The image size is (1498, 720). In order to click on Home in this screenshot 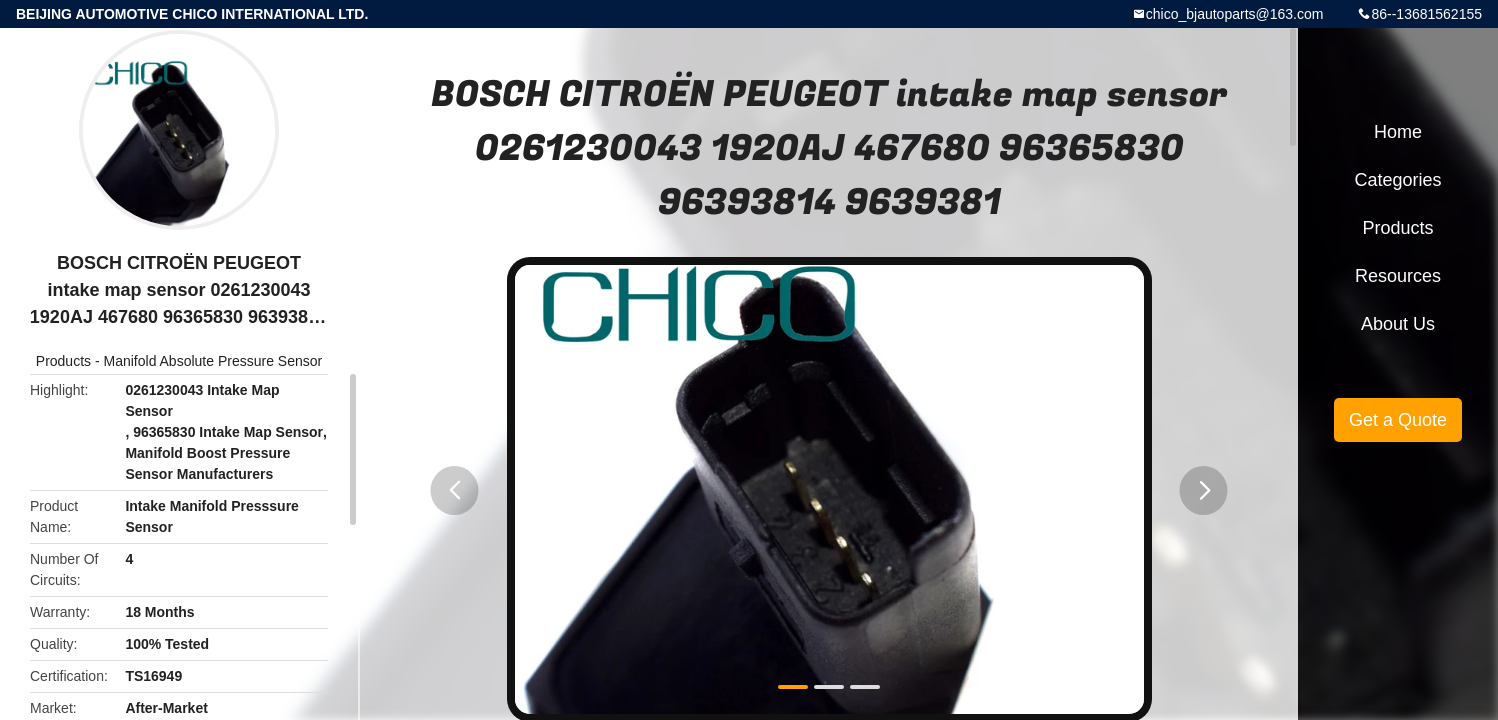, I will do `click(1398, 132)`.